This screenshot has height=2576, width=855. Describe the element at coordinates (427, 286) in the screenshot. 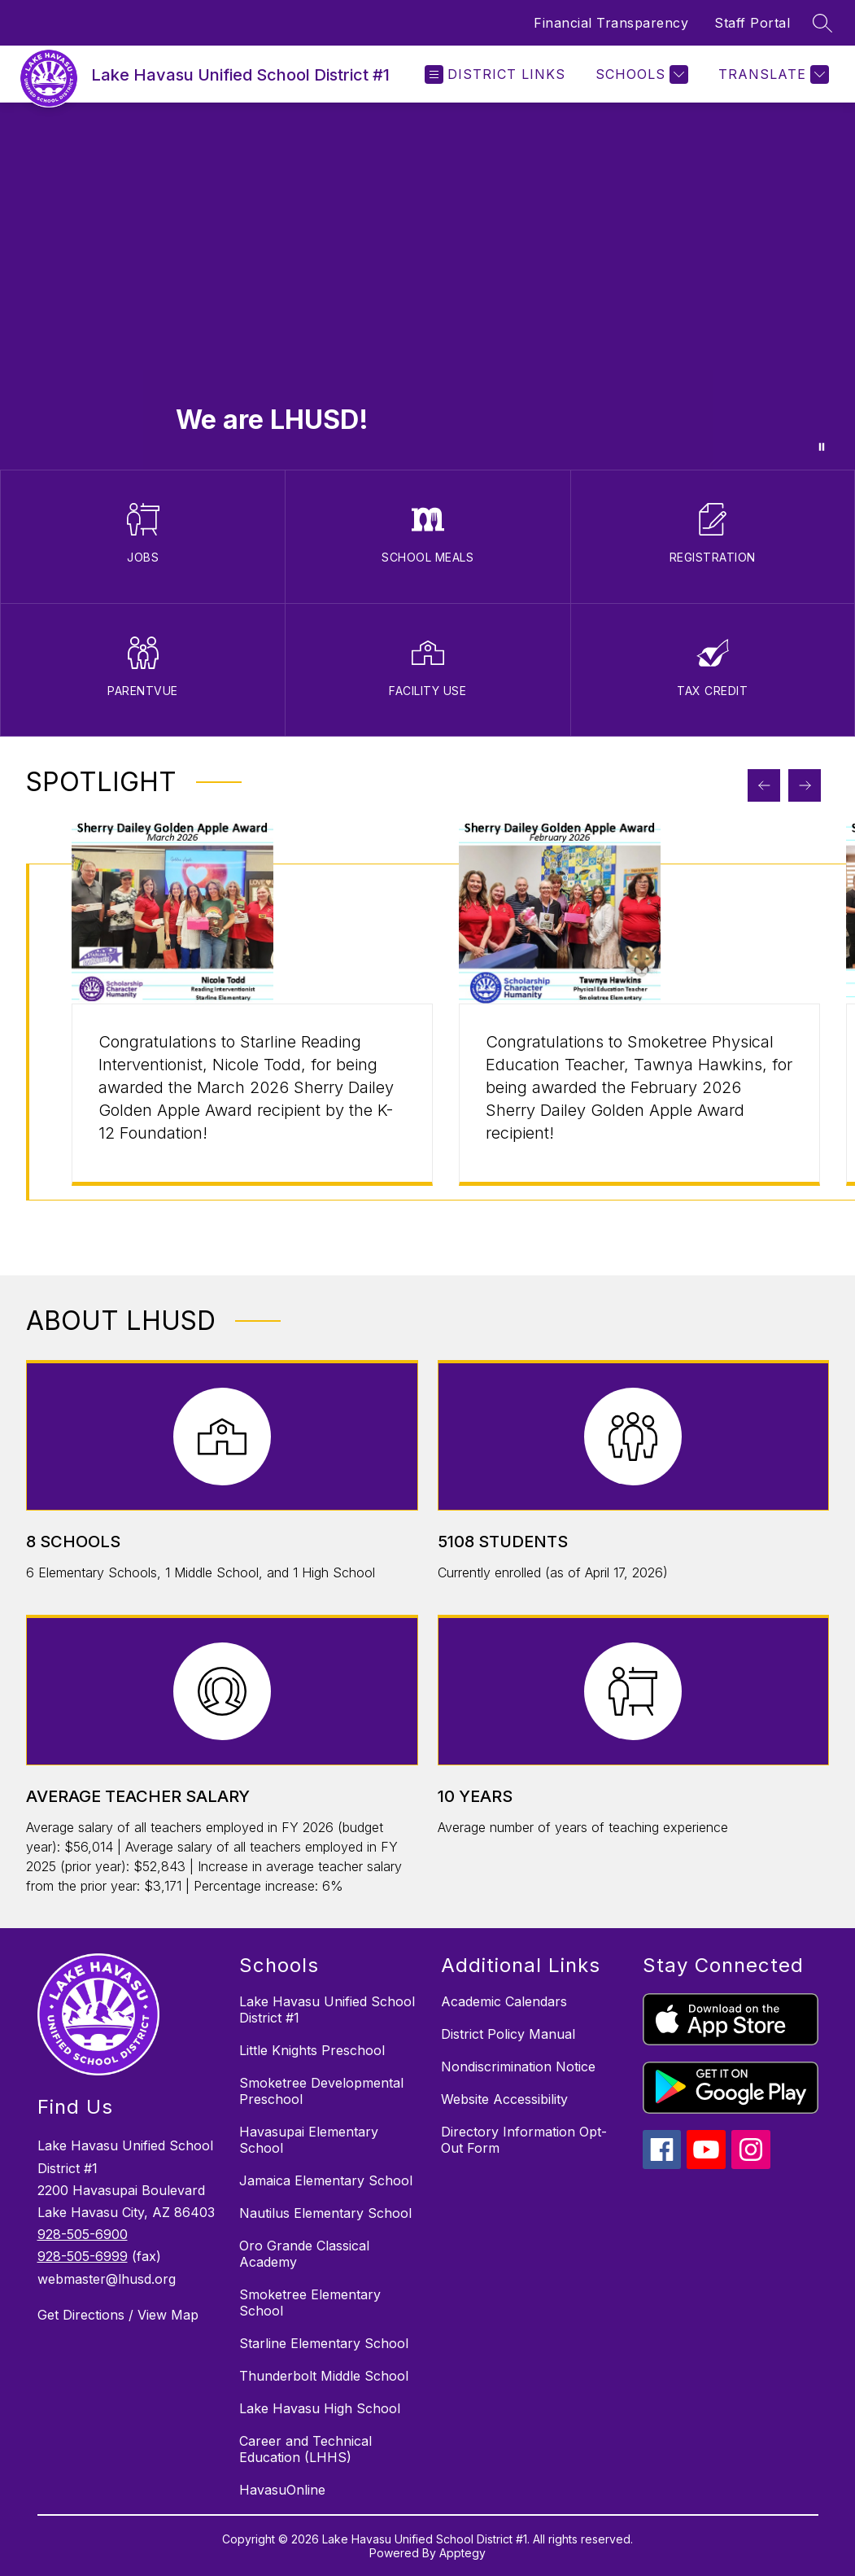

I see `Your browser does not support videos. [Staff, Students and Parents participating in activities at LHUSD campuses]` at that location.